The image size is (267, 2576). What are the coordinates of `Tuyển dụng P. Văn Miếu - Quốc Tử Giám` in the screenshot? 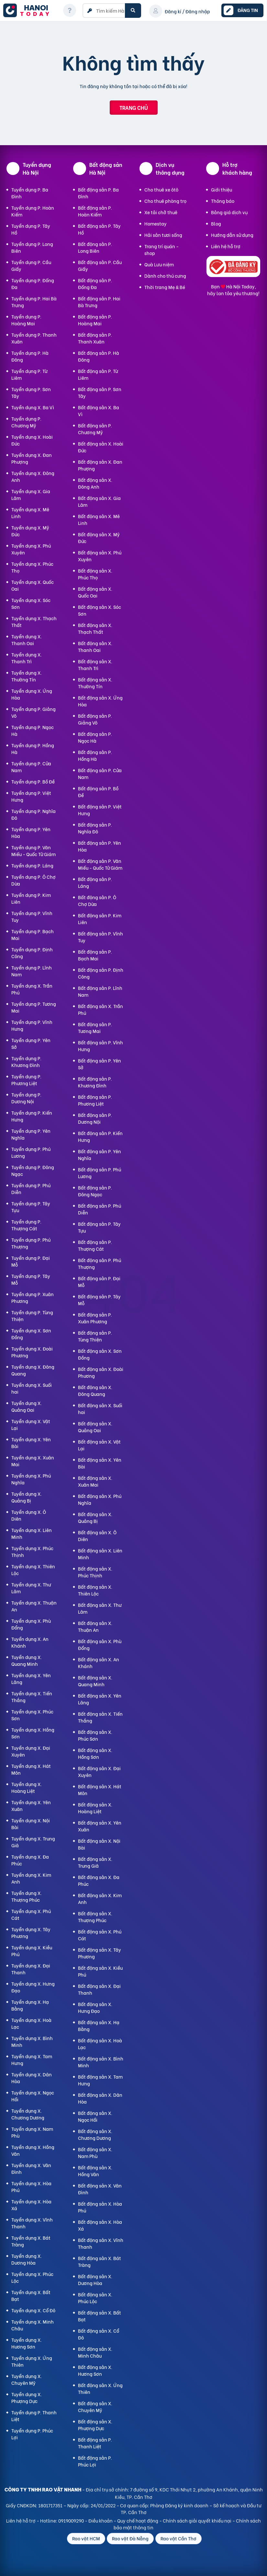 It's located at (33, 850).